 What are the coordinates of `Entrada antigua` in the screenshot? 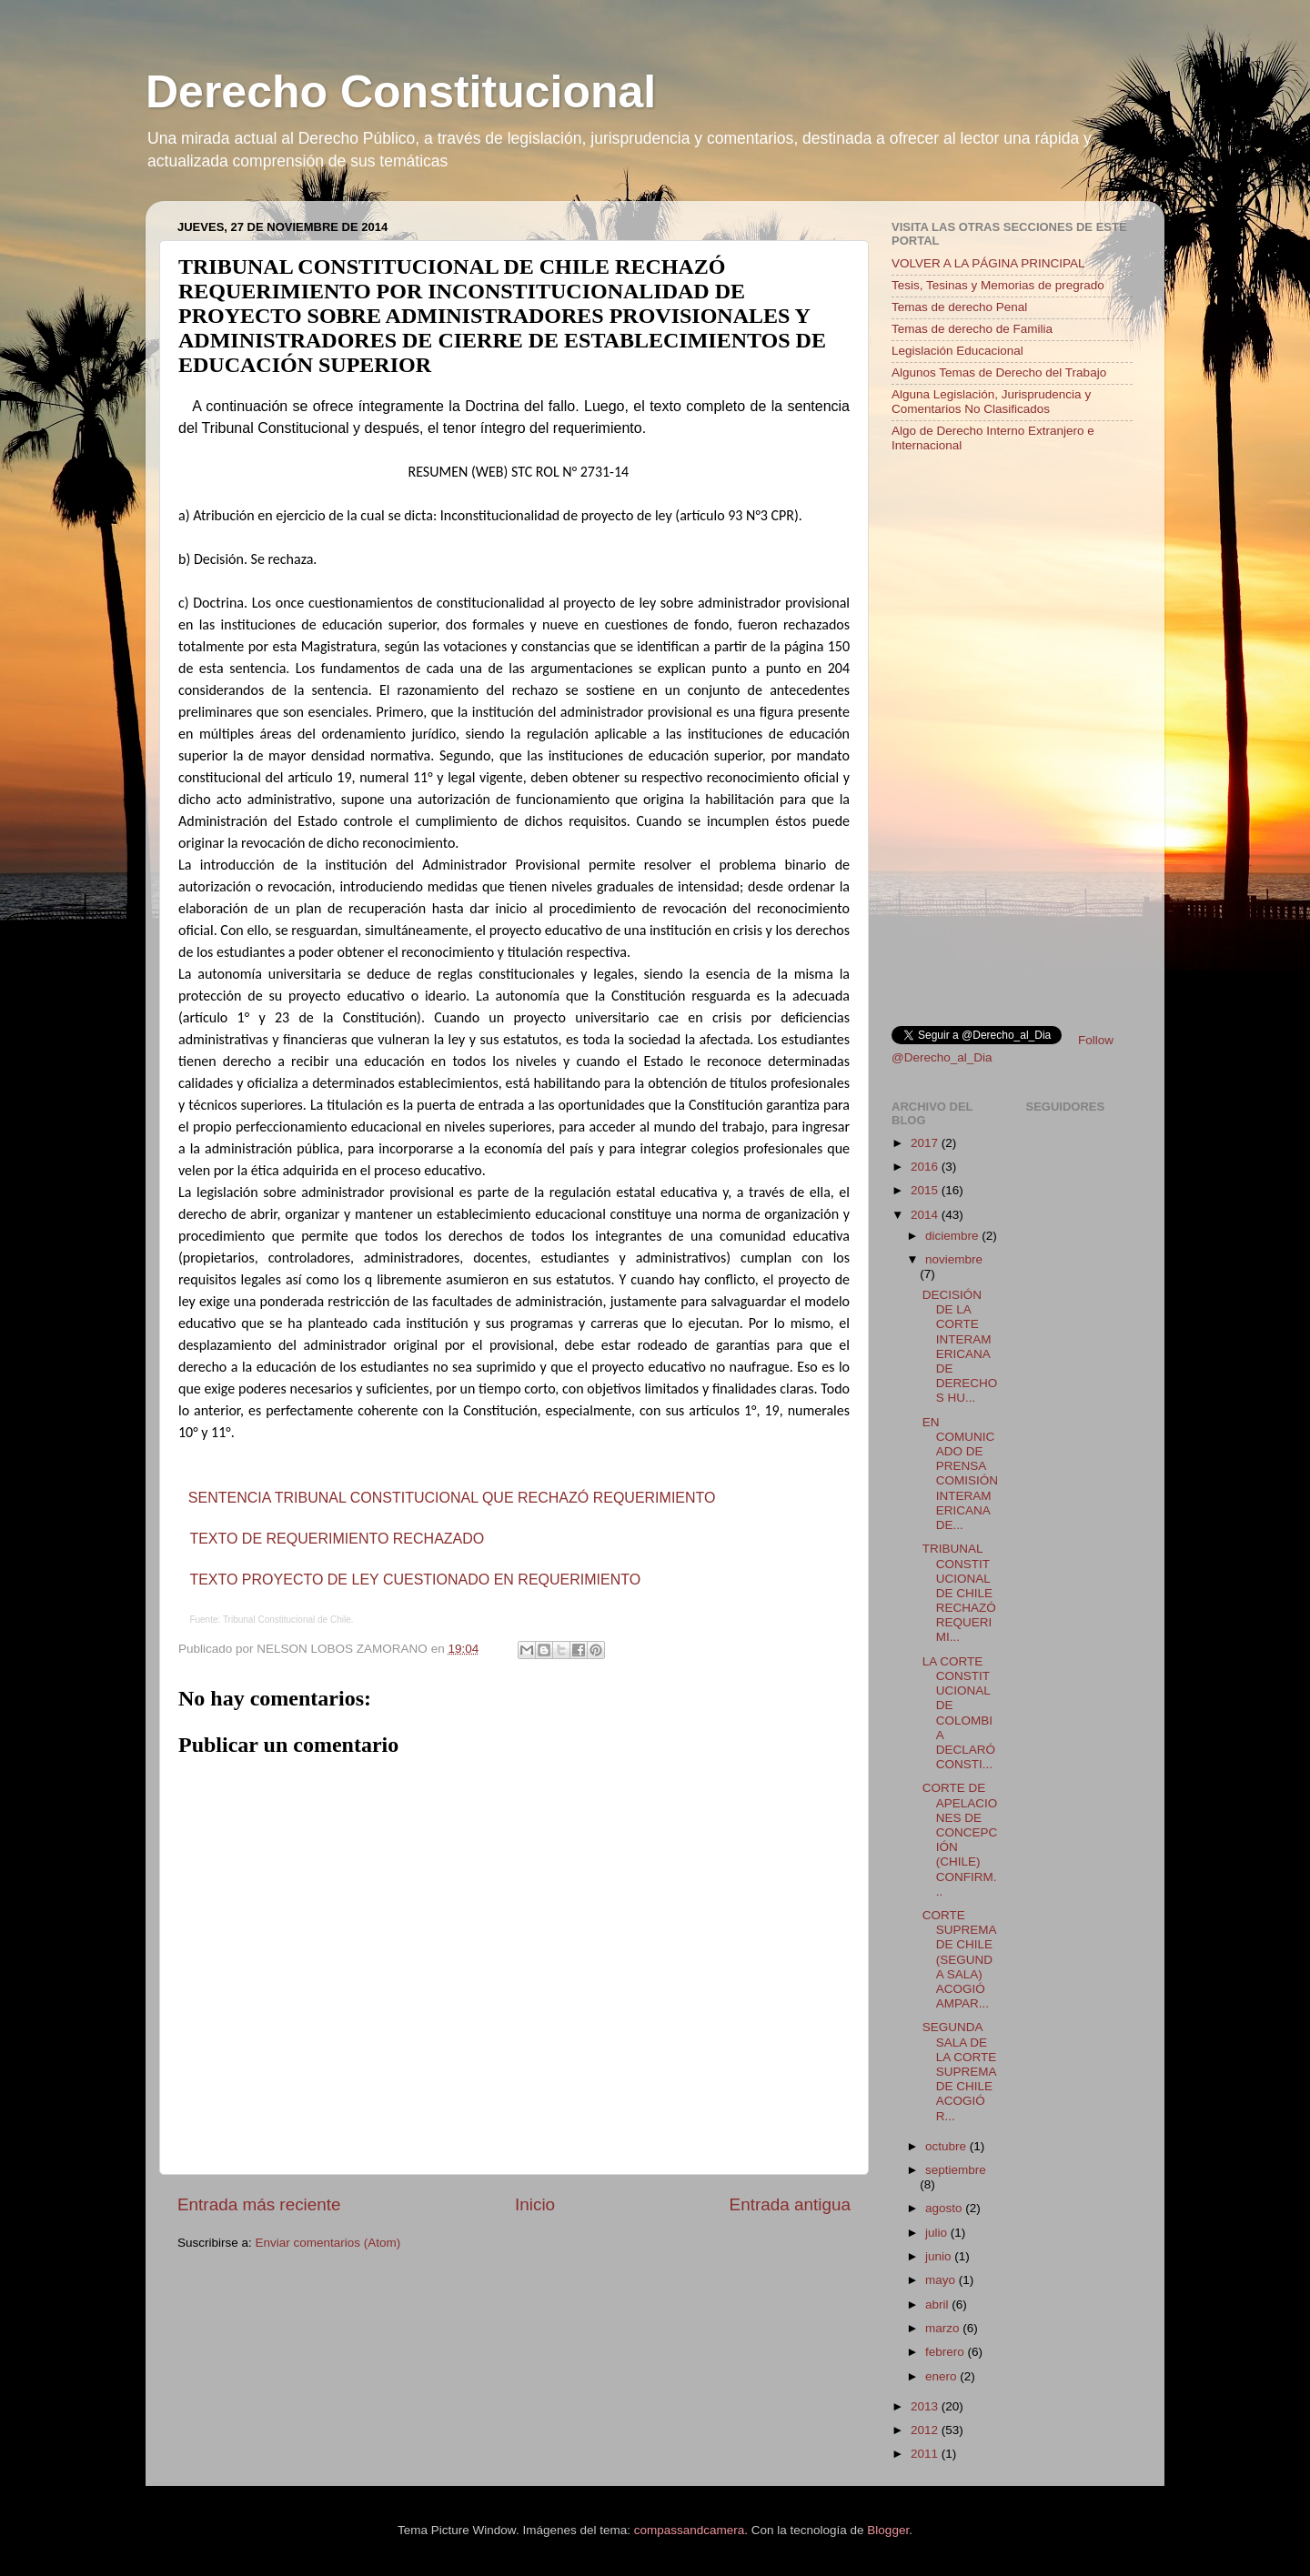 It's located at (790, 2204).